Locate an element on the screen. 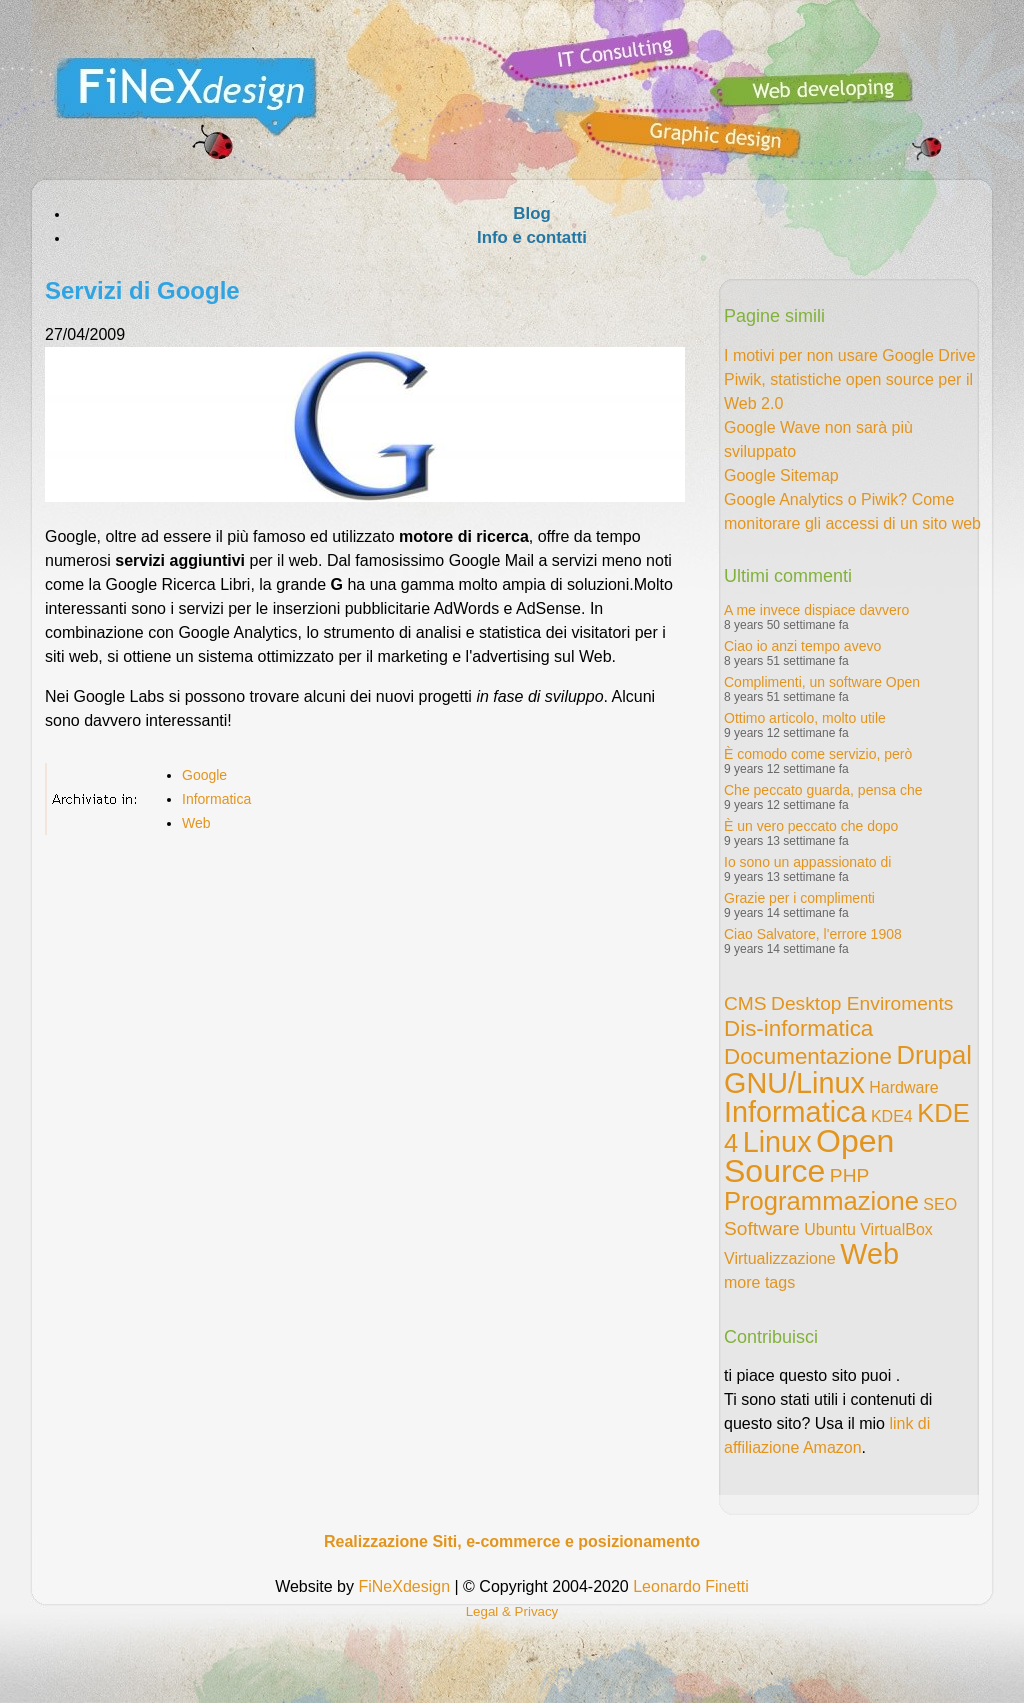 The height and width of the screenshot is (1703, 1024). È comodo come servizio, però is located at coordinates (818, 754).